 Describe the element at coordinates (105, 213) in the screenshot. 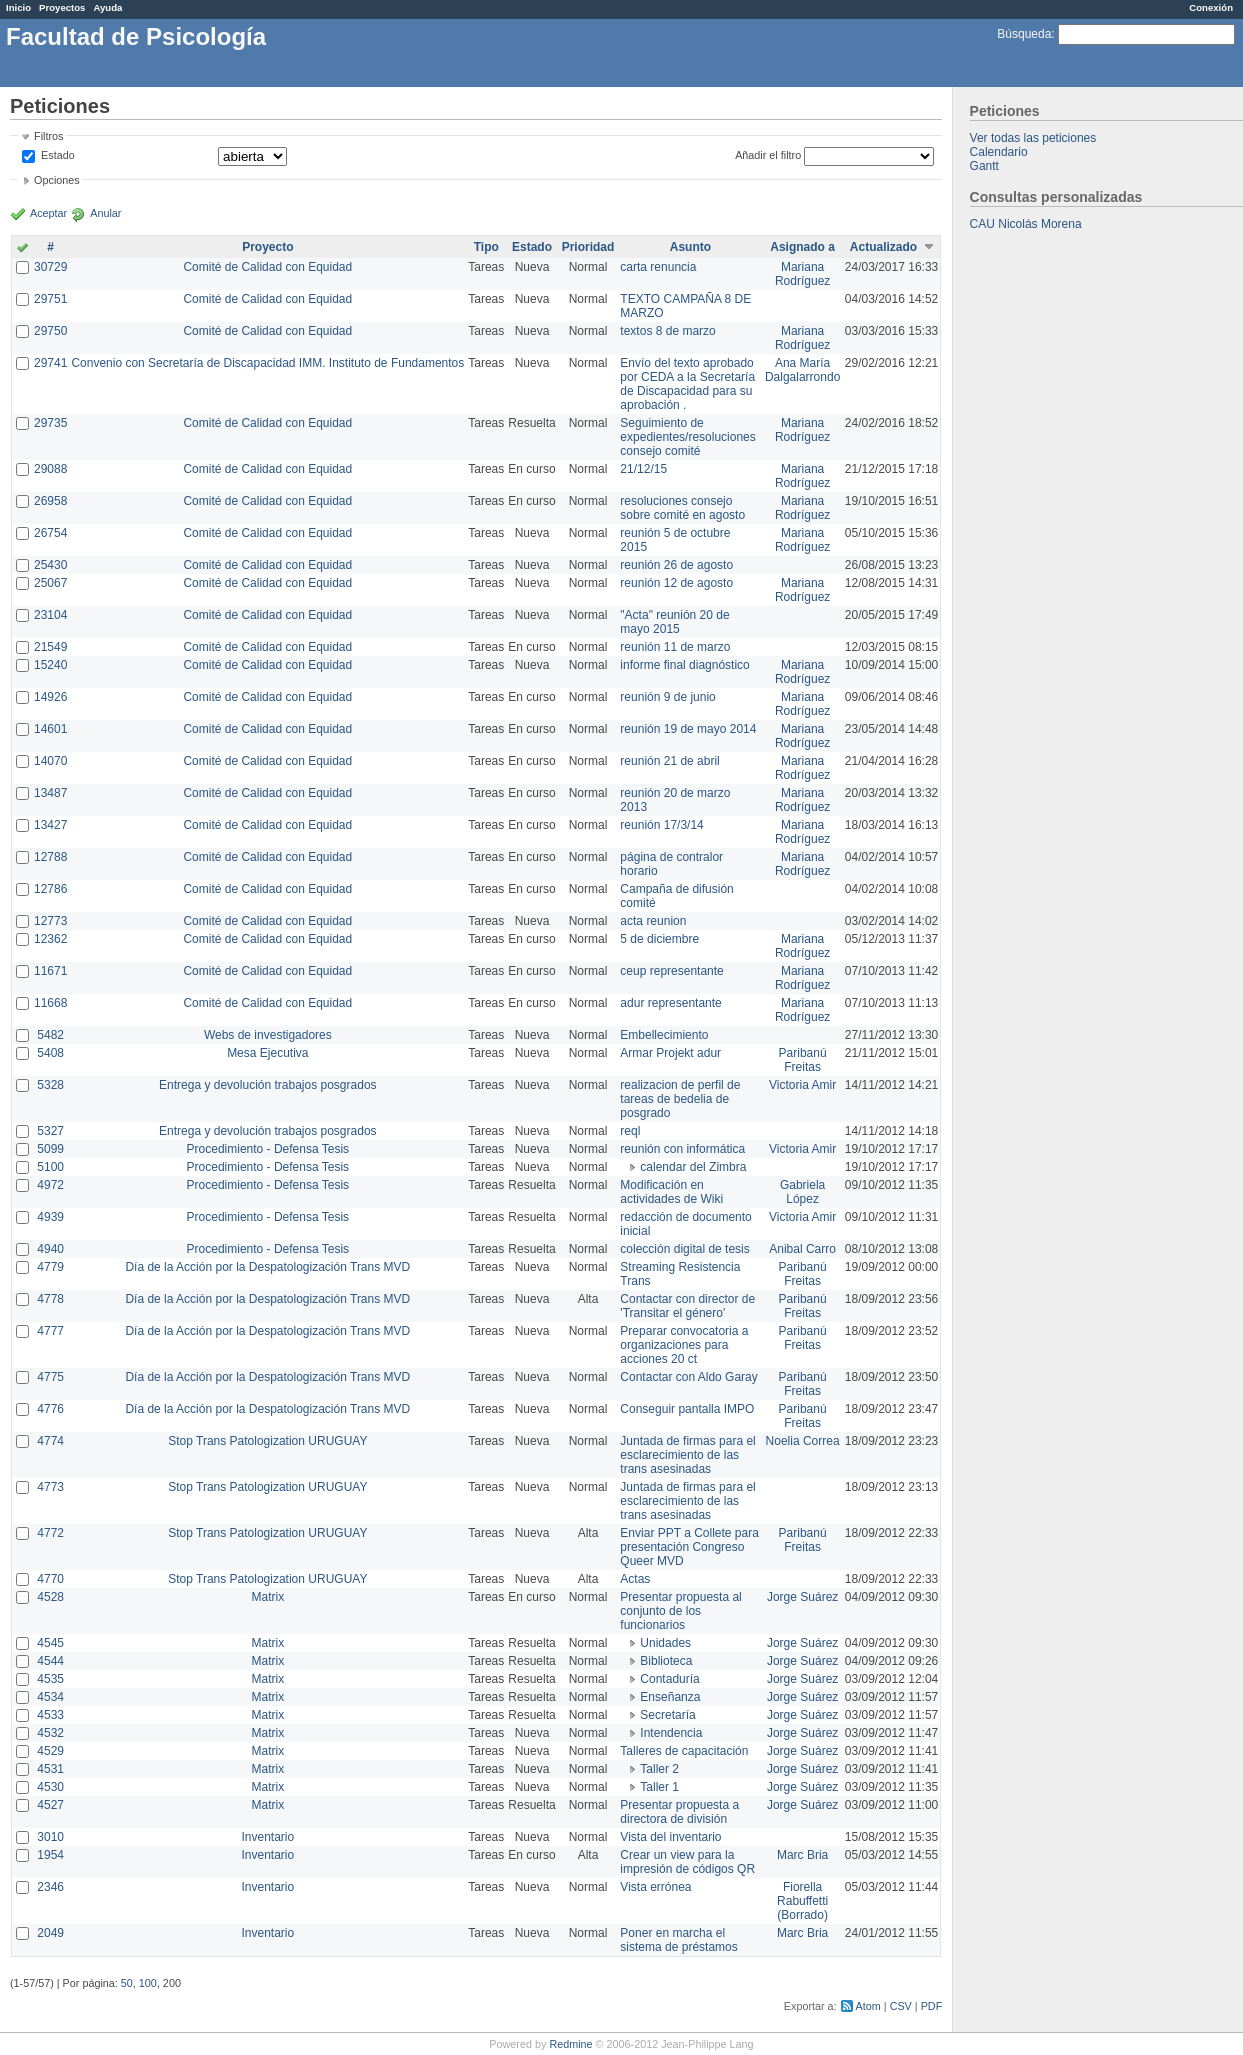

I see `Anular` at that location.